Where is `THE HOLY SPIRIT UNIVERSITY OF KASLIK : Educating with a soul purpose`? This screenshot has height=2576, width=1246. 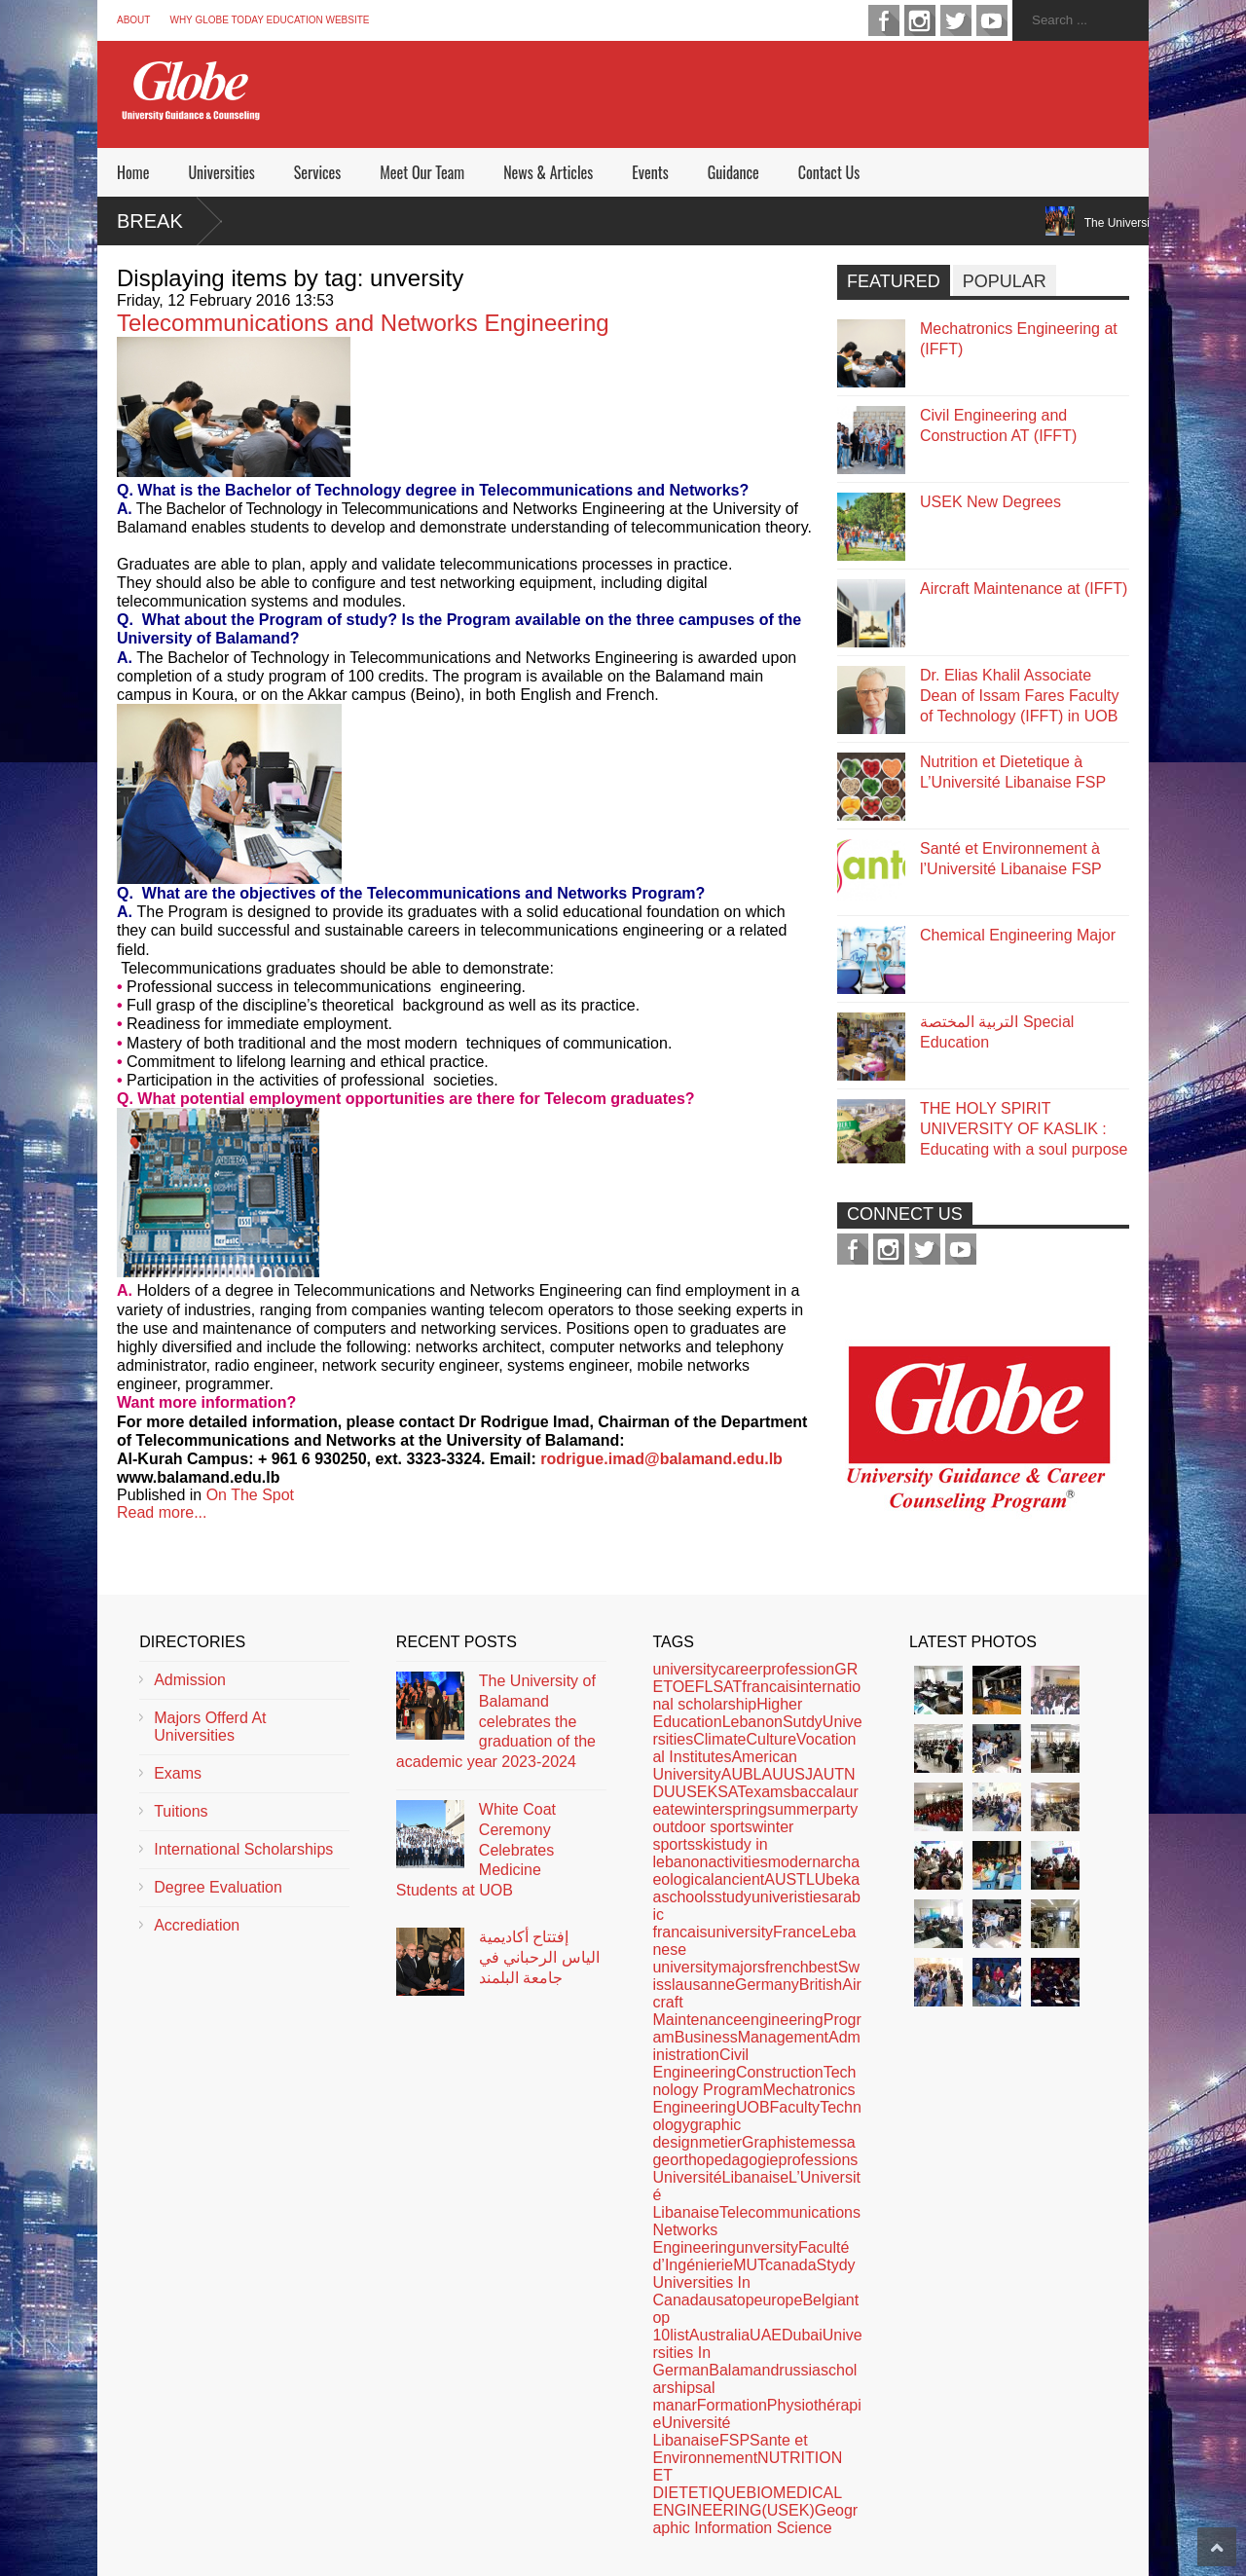 THE HOLY SPIRIT UNIVERSITY OF KASLIK : Educating with a soul purpose is located at coordinates (1023, 1129).